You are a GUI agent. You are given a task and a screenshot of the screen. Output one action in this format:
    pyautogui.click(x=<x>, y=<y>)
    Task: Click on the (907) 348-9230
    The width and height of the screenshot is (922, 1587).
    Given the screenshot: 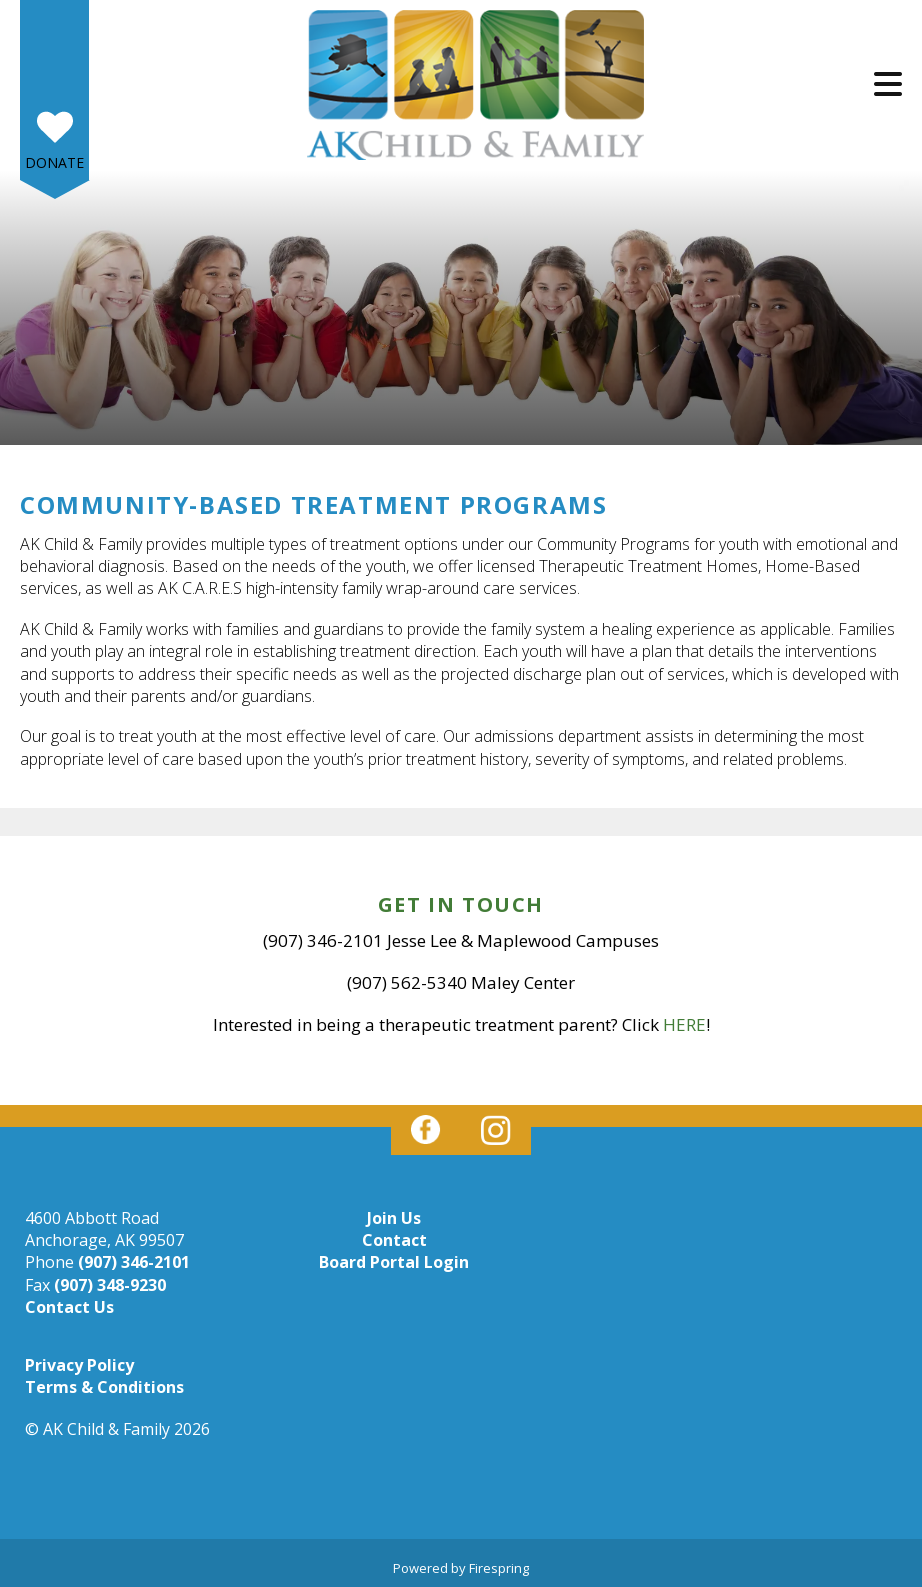 What is the action you would take?
    pyautogui.click(x=110, y=1285)
    